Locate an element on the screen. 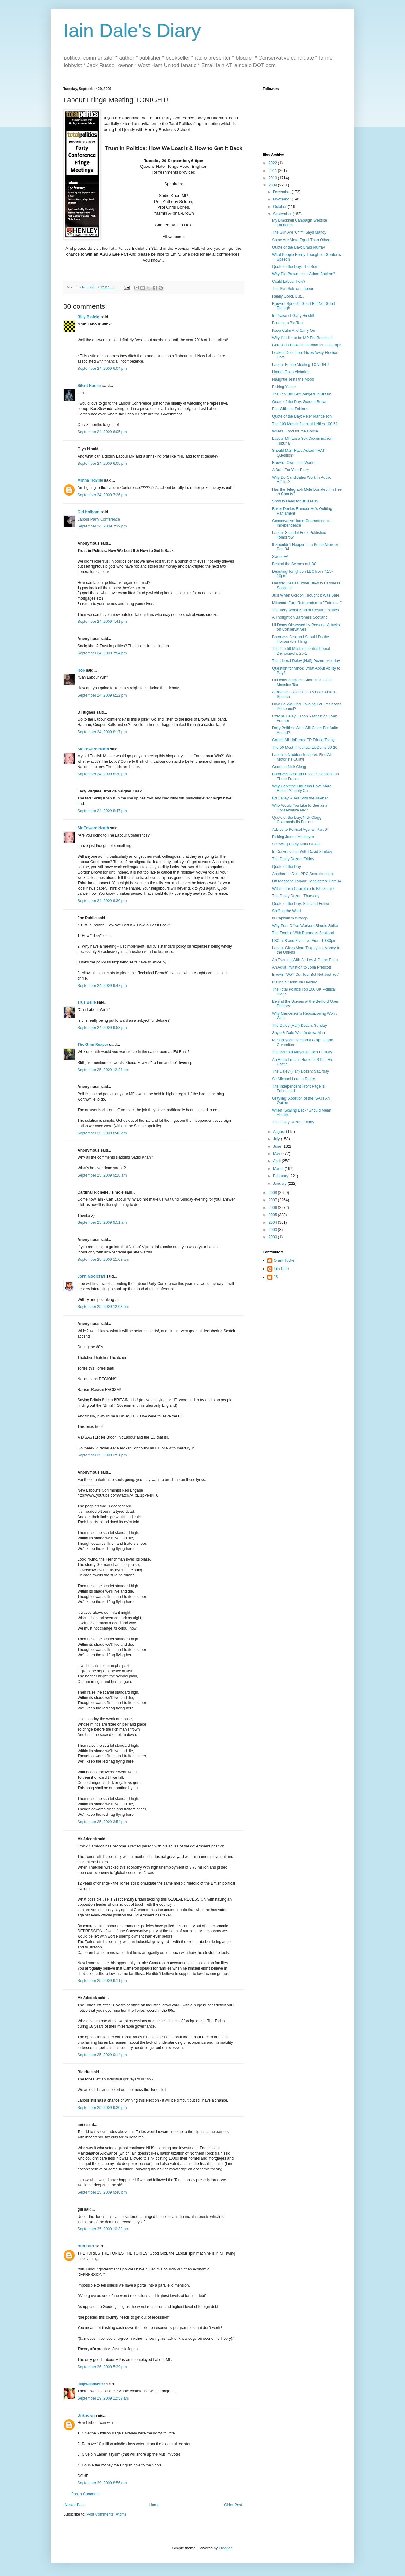 Image resolution: width=405 pixels, height=2576 pixels. September 25, 2009 9:48 pm is located at coordinates (102, 2192).